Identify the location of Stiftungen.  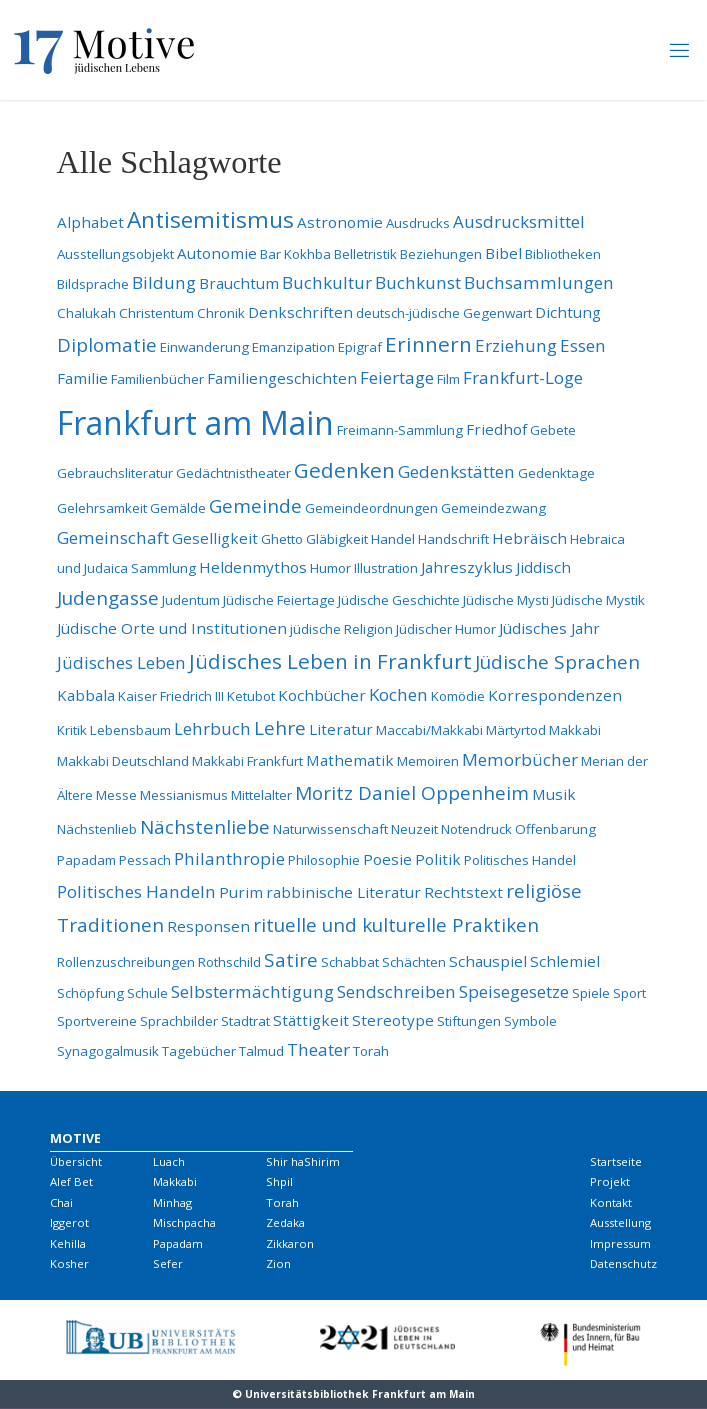
(469, 1021).